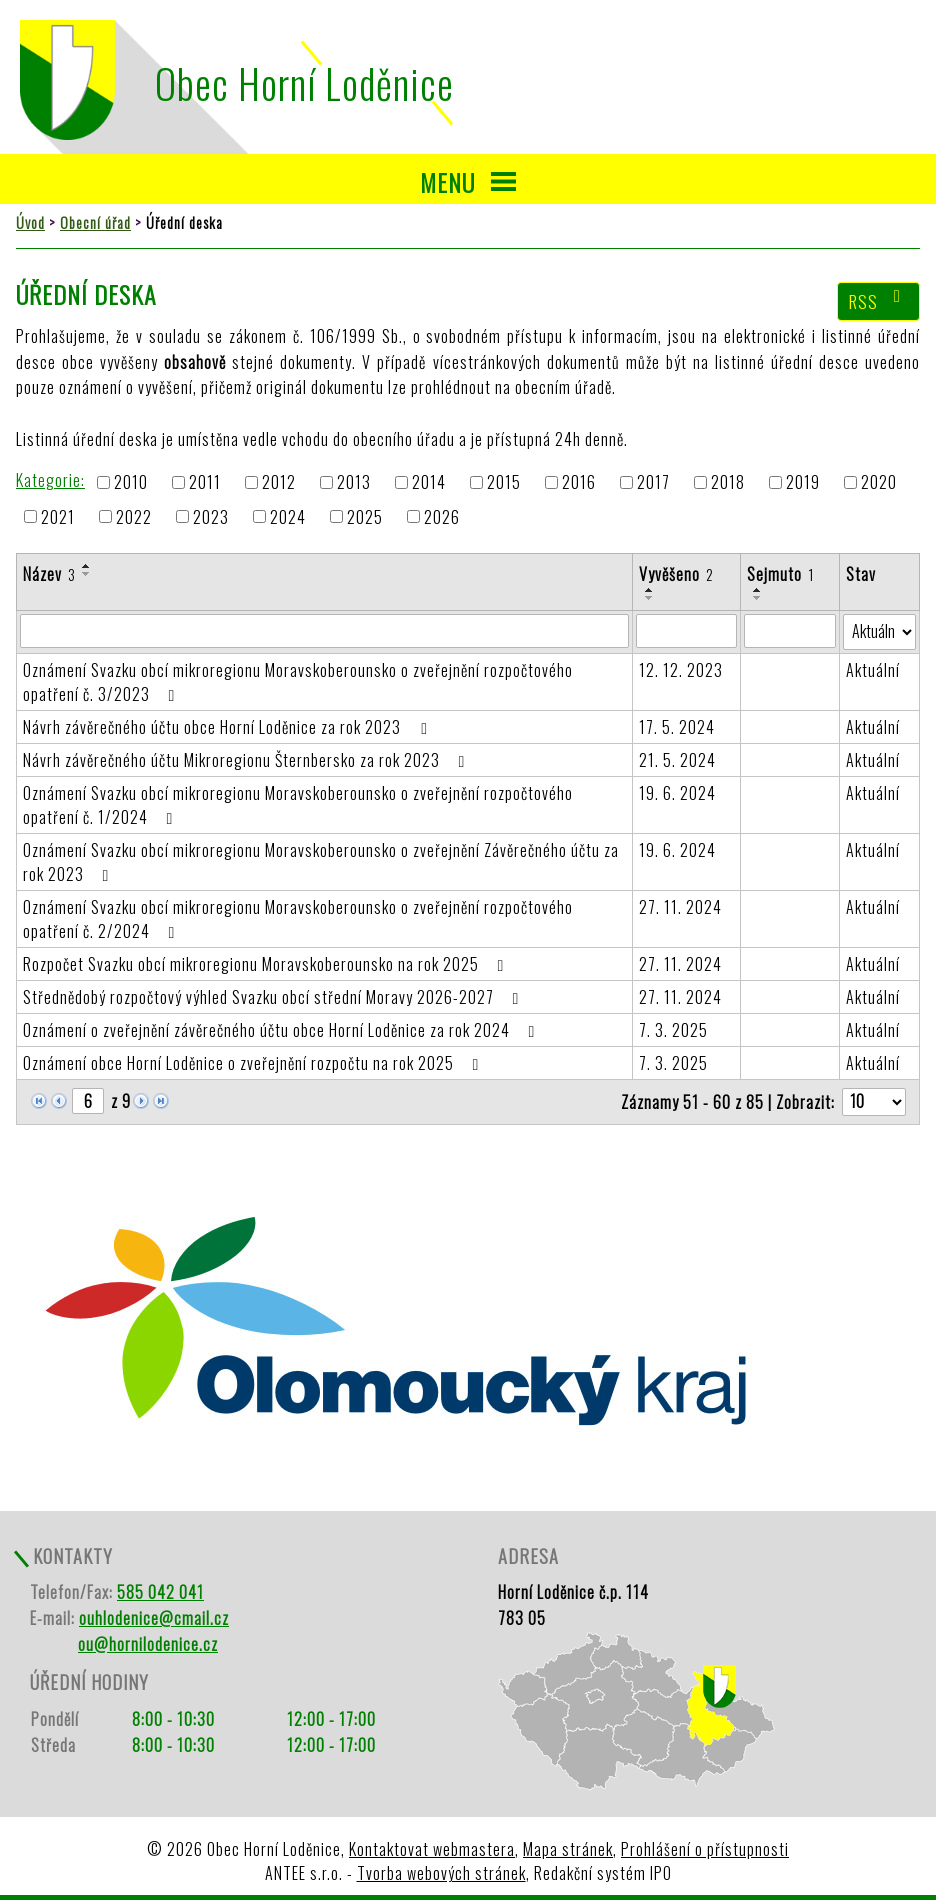 This screenshot has height=1900, width=936. What do you see at coordinates (677, 760) in the screenshot?
I see `21. 5. 2024` at bounding box center [677, 760].